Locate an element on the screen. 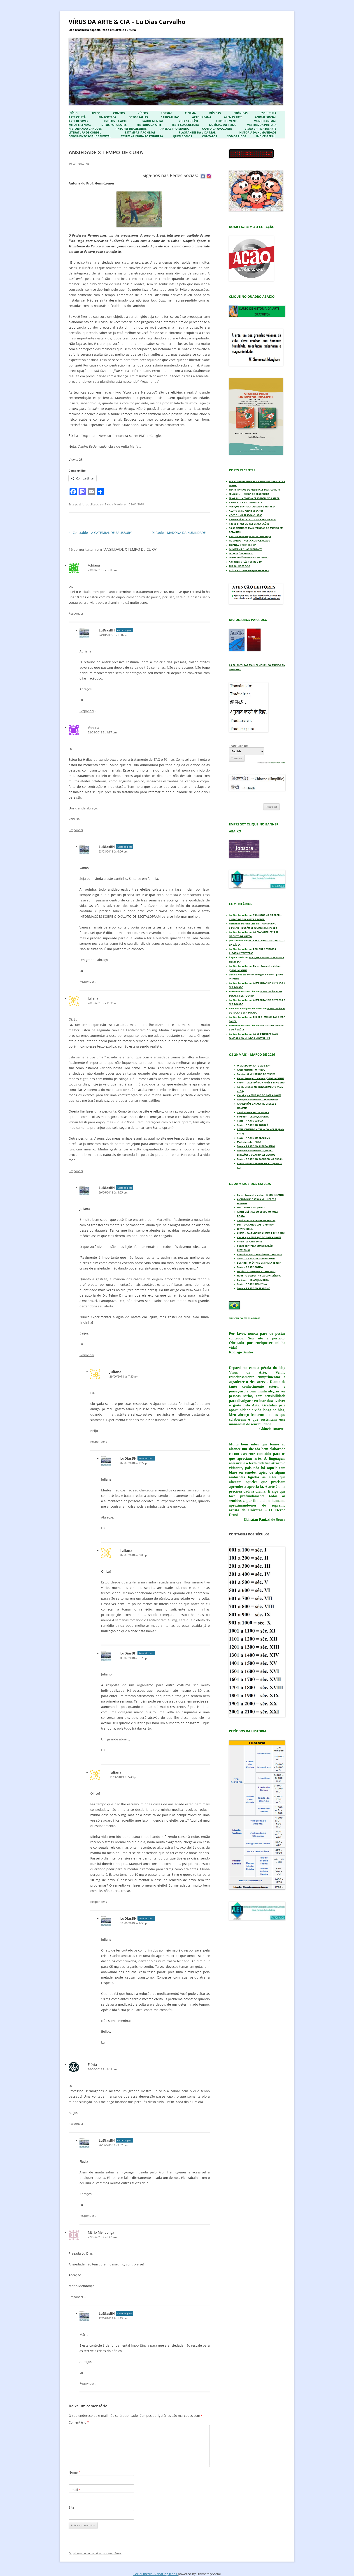 The image size is (354, 2576). Animal Social is located at coordinates (265, 117).